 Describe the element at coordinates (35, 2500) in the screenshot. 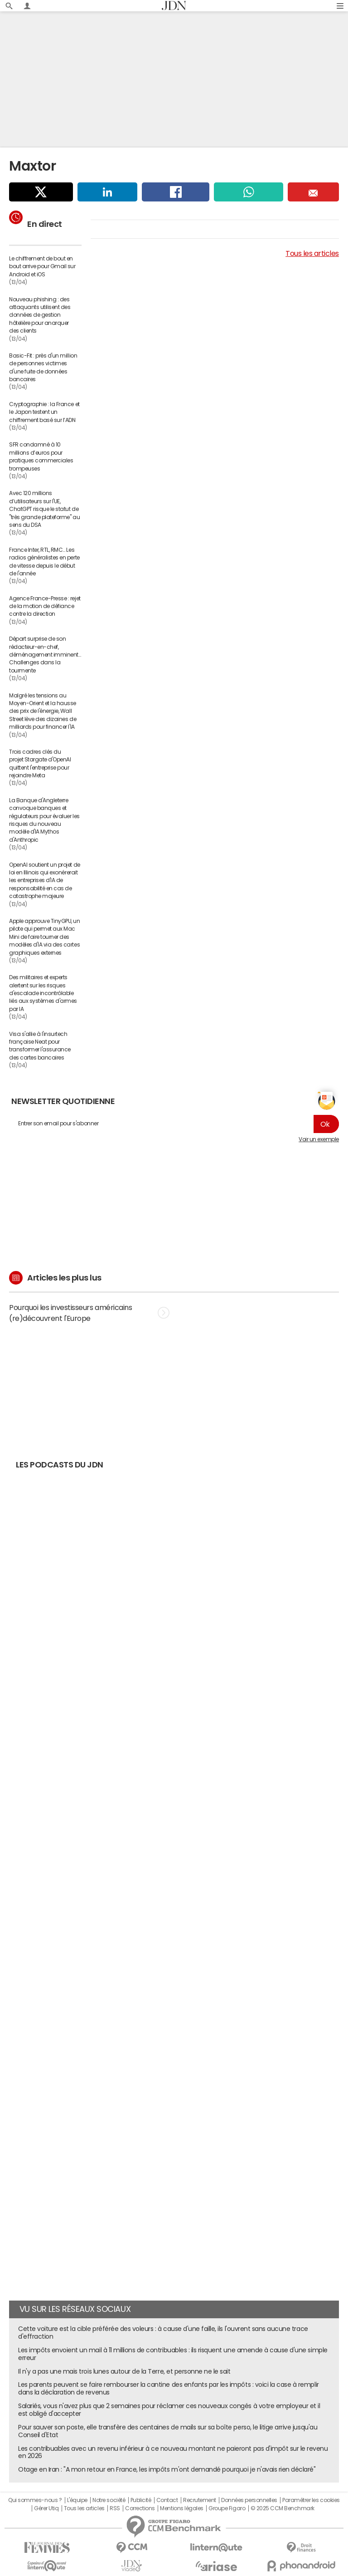

I see `Qui sommes-nous ?` at that location.